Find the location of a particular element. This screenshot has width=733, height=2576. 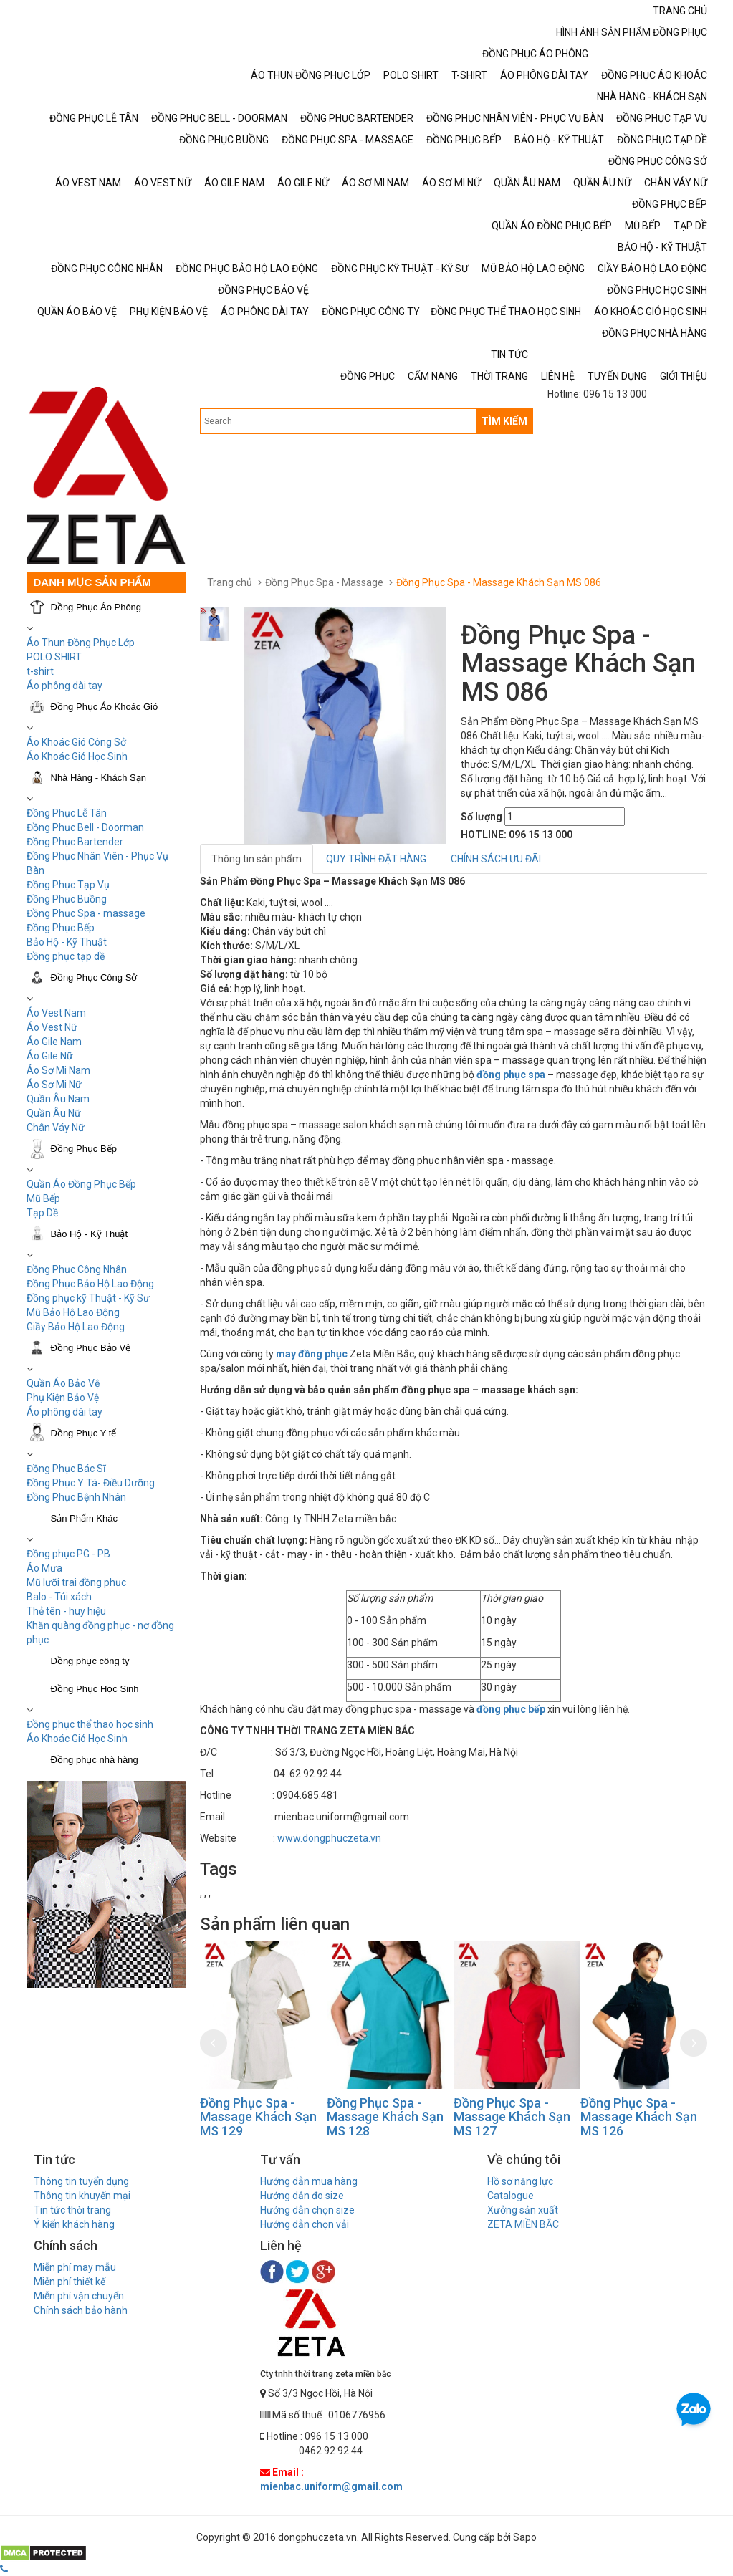

Ý kiến khách hàng is located at coordinates (74, 2224).